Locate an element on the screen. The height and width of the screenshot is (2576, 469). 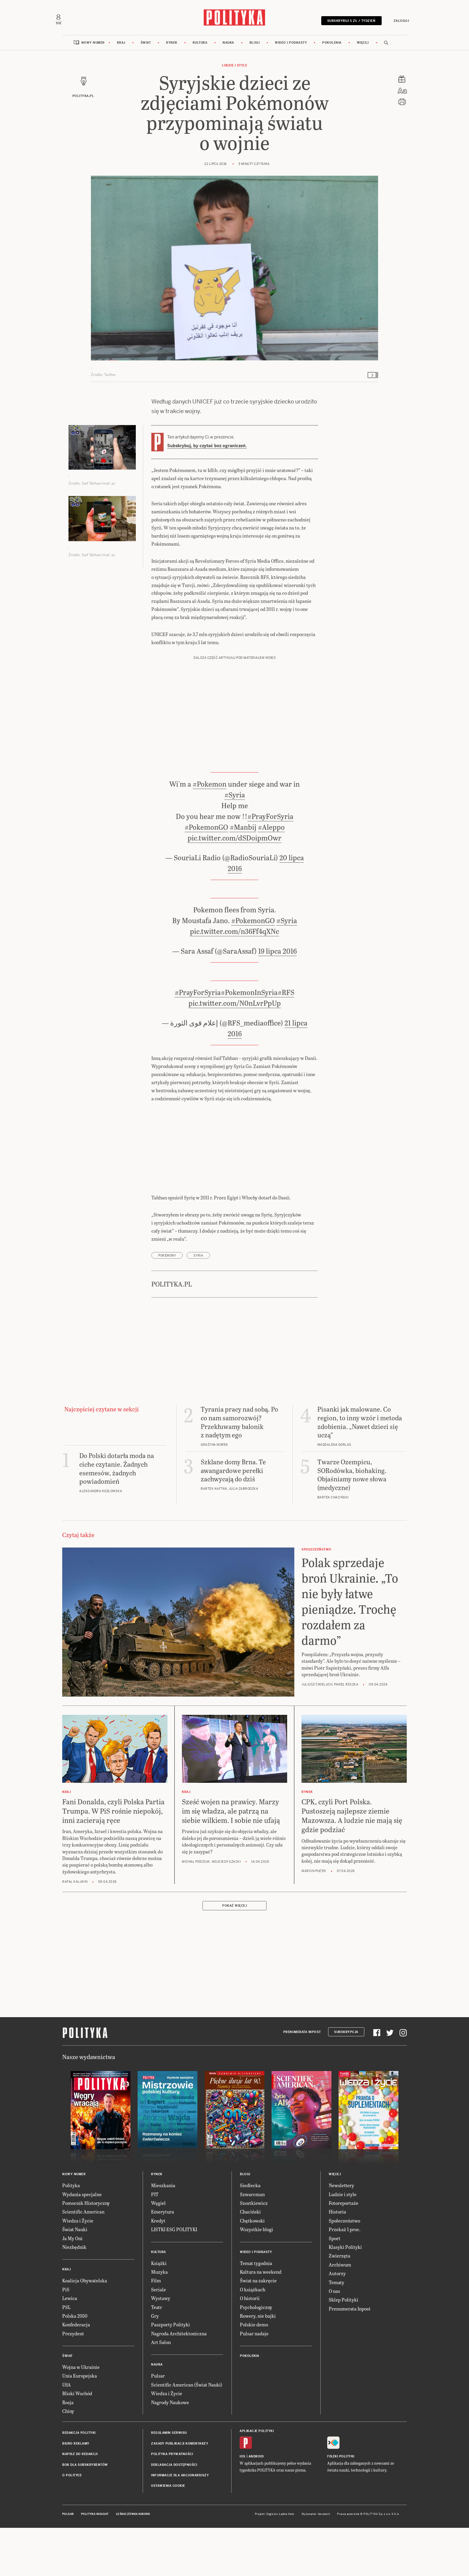
Art Salon is located at coordinates (161, 2391).